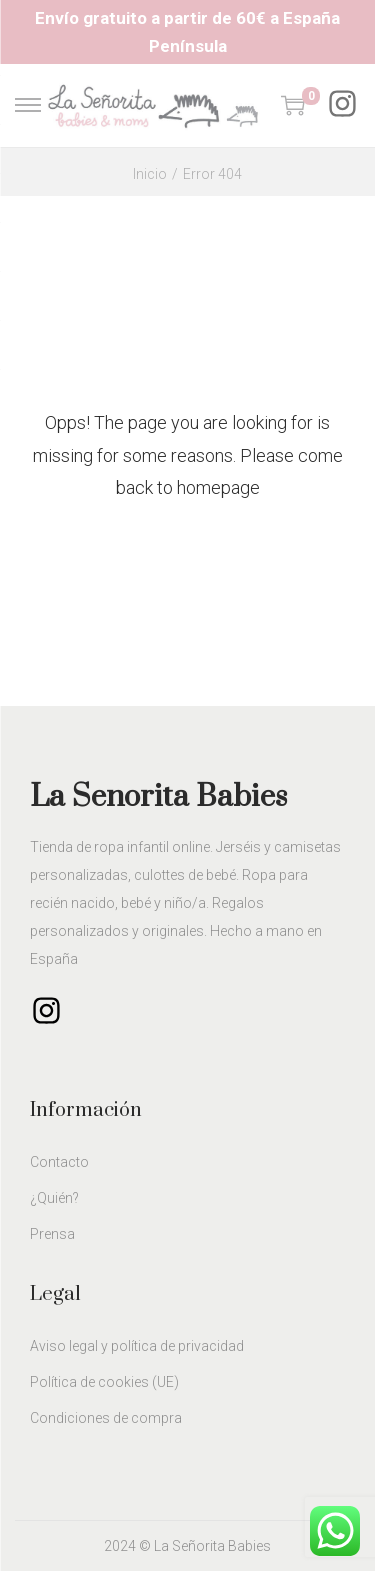 The height and width of the screenshot is (1571, 375). I want to click on ¿Quién?, so click(54, 1198).